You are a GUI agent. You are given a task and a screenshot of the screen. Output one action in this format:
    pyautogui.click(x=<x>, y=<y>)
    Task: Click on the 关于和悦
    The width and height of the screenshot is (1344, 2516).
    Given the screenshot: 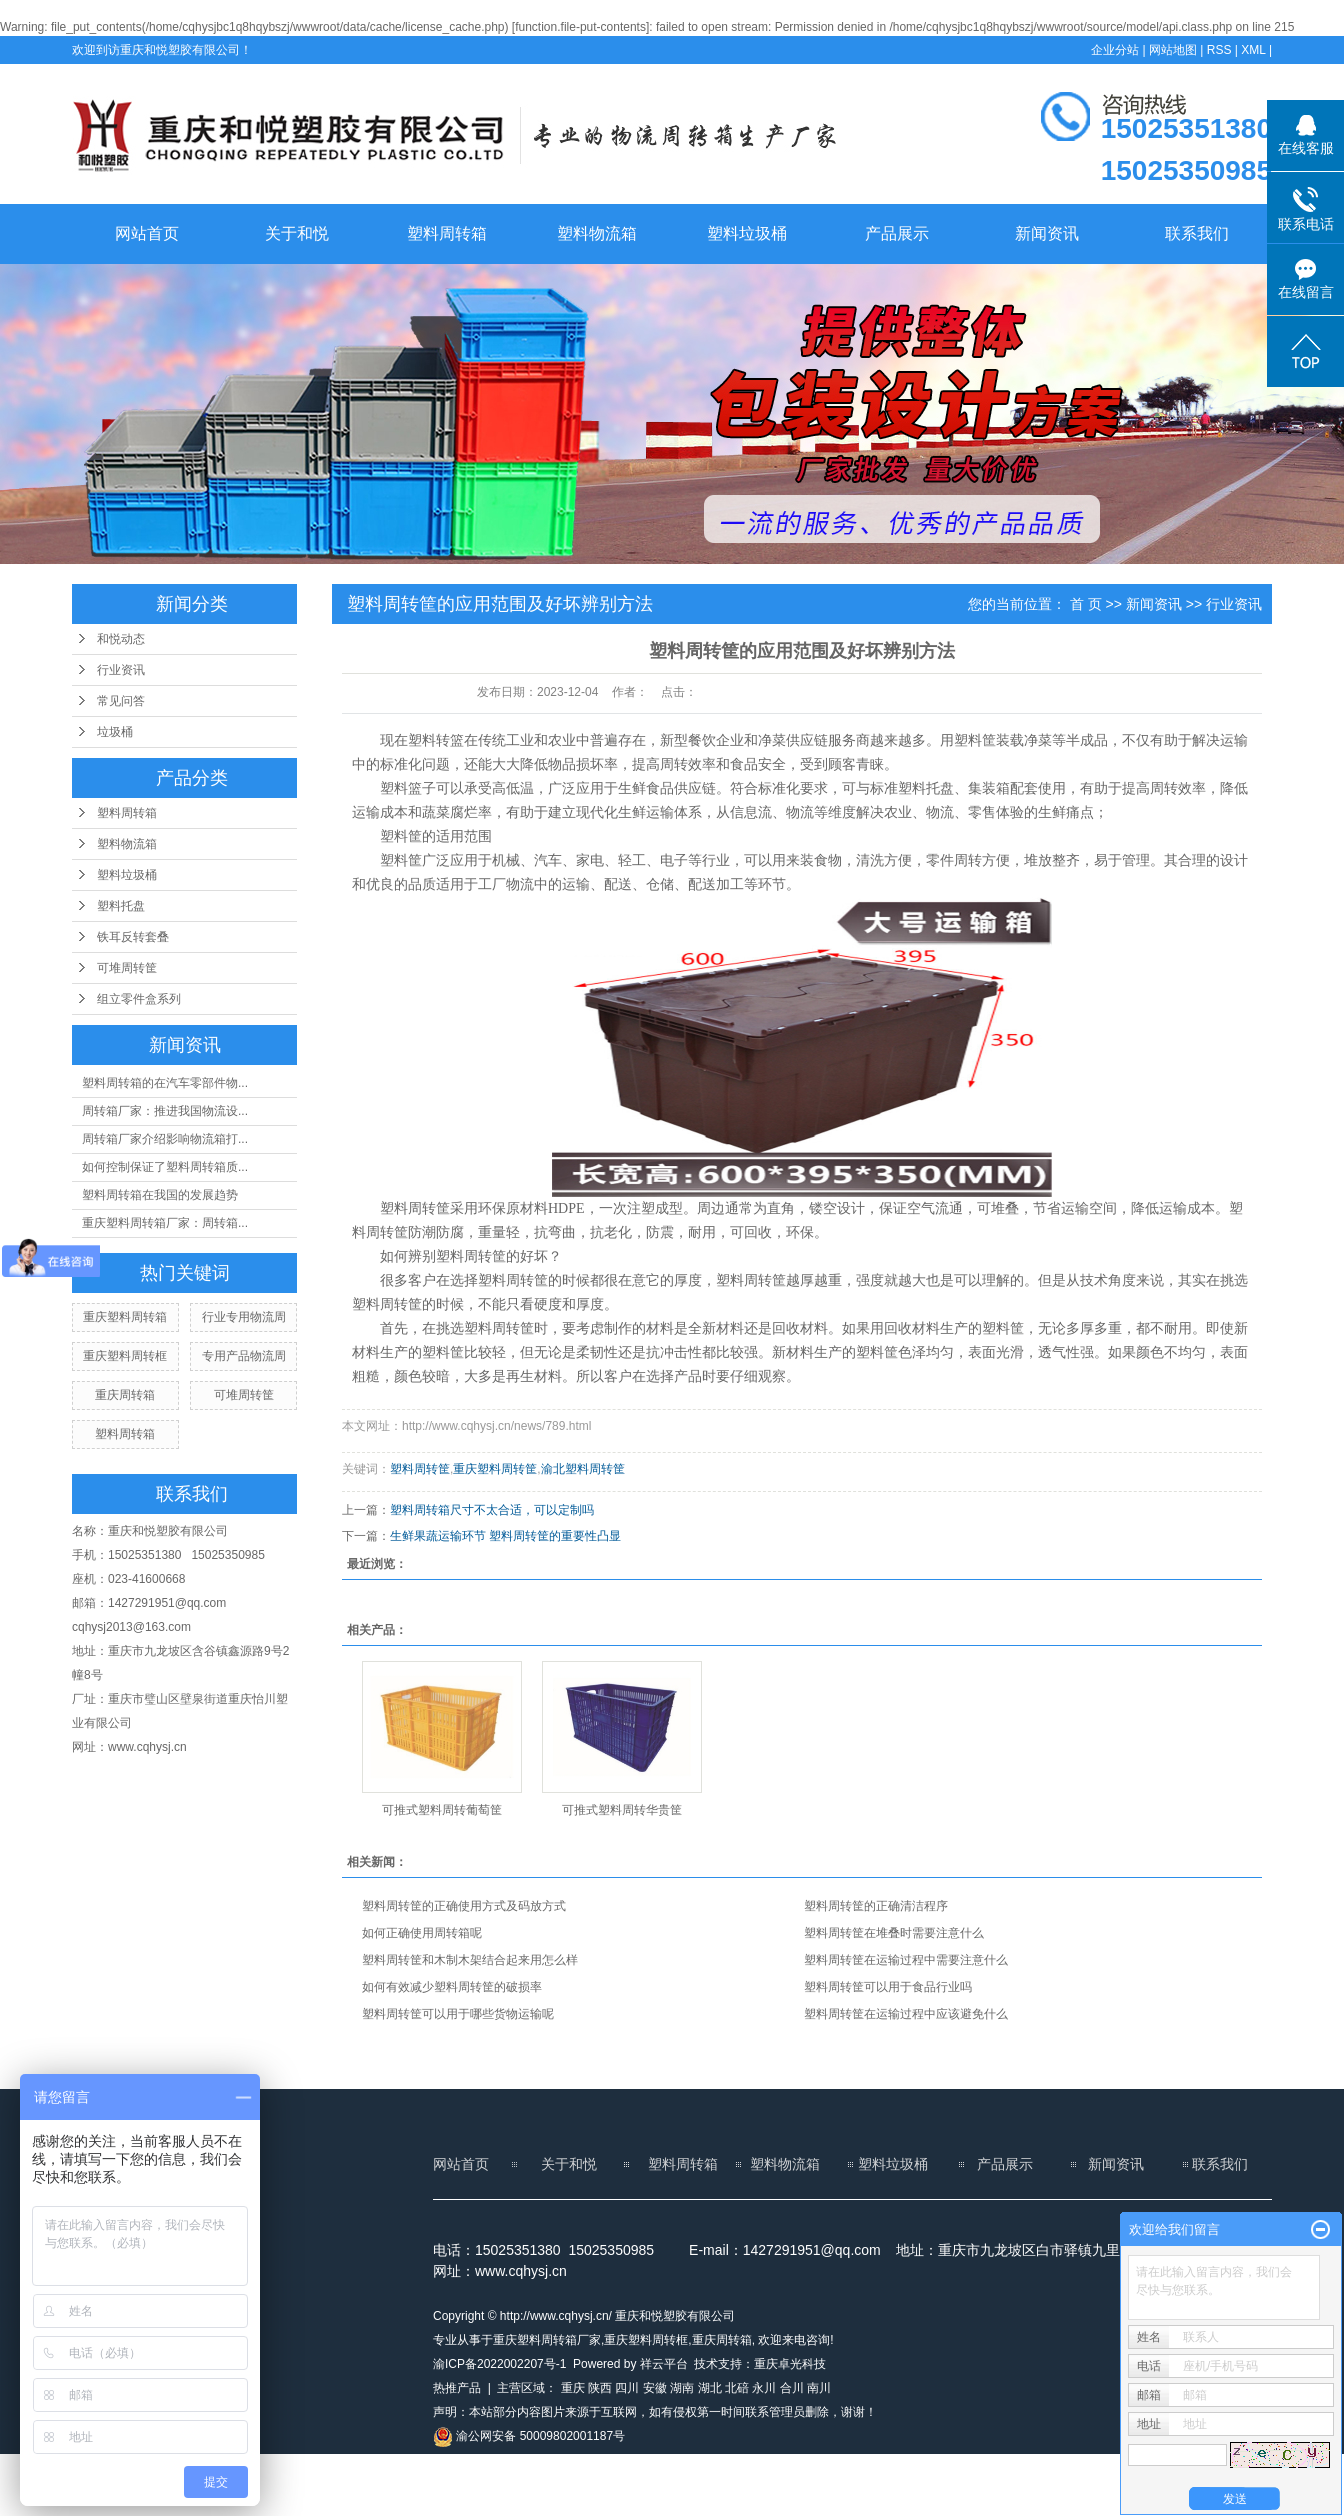 What is the action you would take?
    pyautogui.click(x=297, y=233)
    